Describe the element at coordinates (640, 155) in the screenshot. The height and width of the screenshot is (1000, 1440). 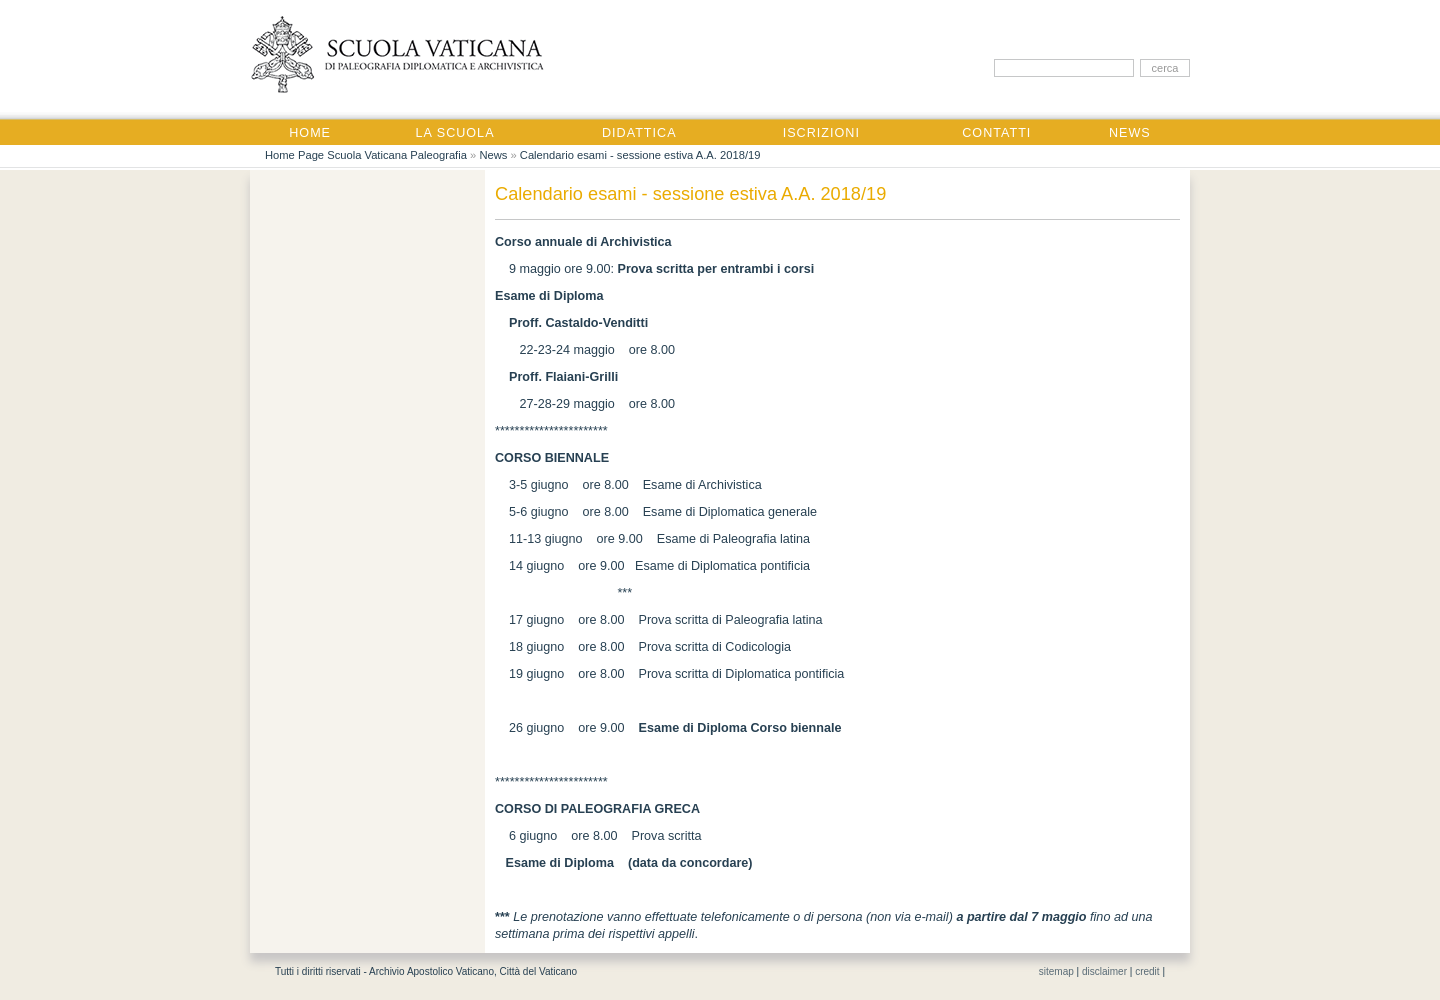
I see `Calendario esami - sessione estiva A.A. 2018/19` at that location.